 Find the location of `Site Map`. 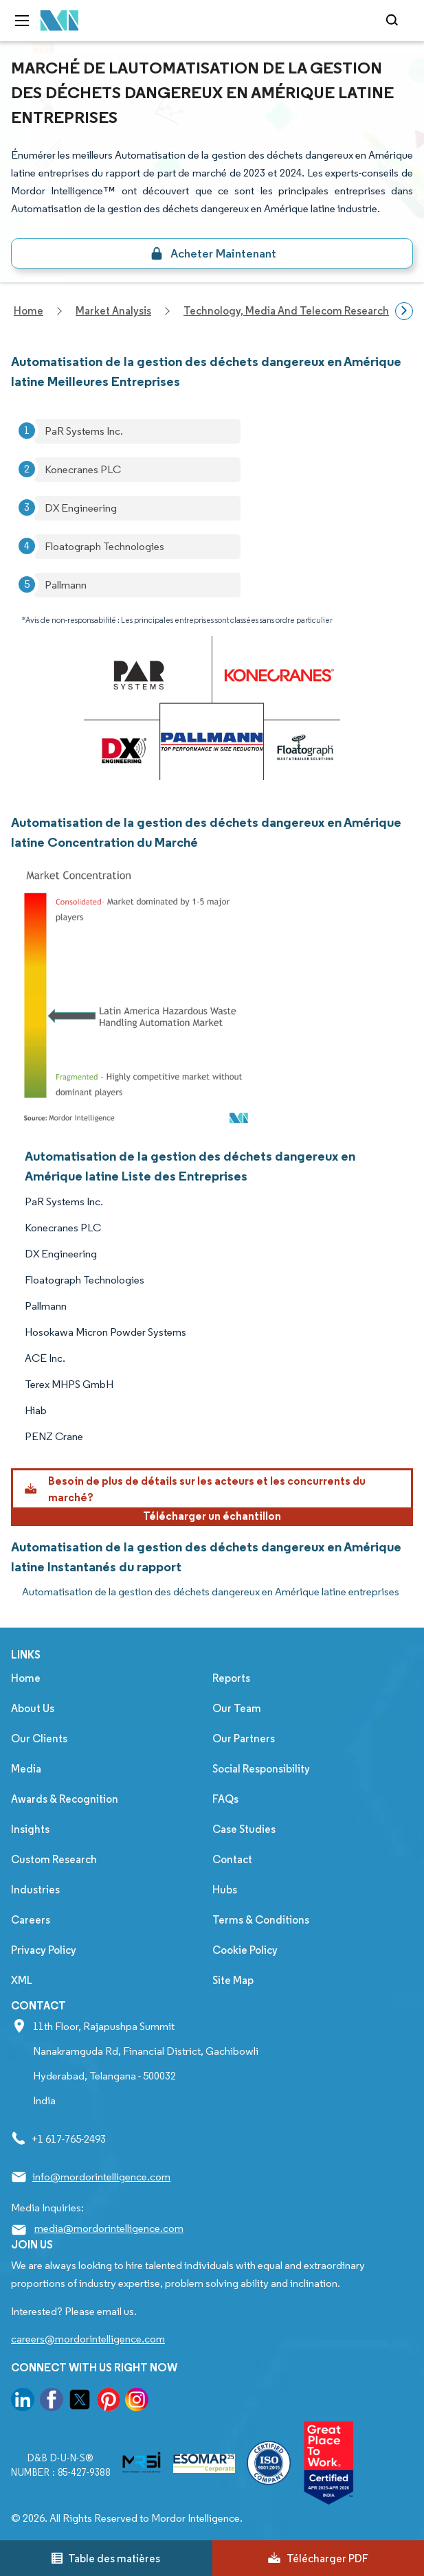

Site Map is located at coordinates (233, 1980).